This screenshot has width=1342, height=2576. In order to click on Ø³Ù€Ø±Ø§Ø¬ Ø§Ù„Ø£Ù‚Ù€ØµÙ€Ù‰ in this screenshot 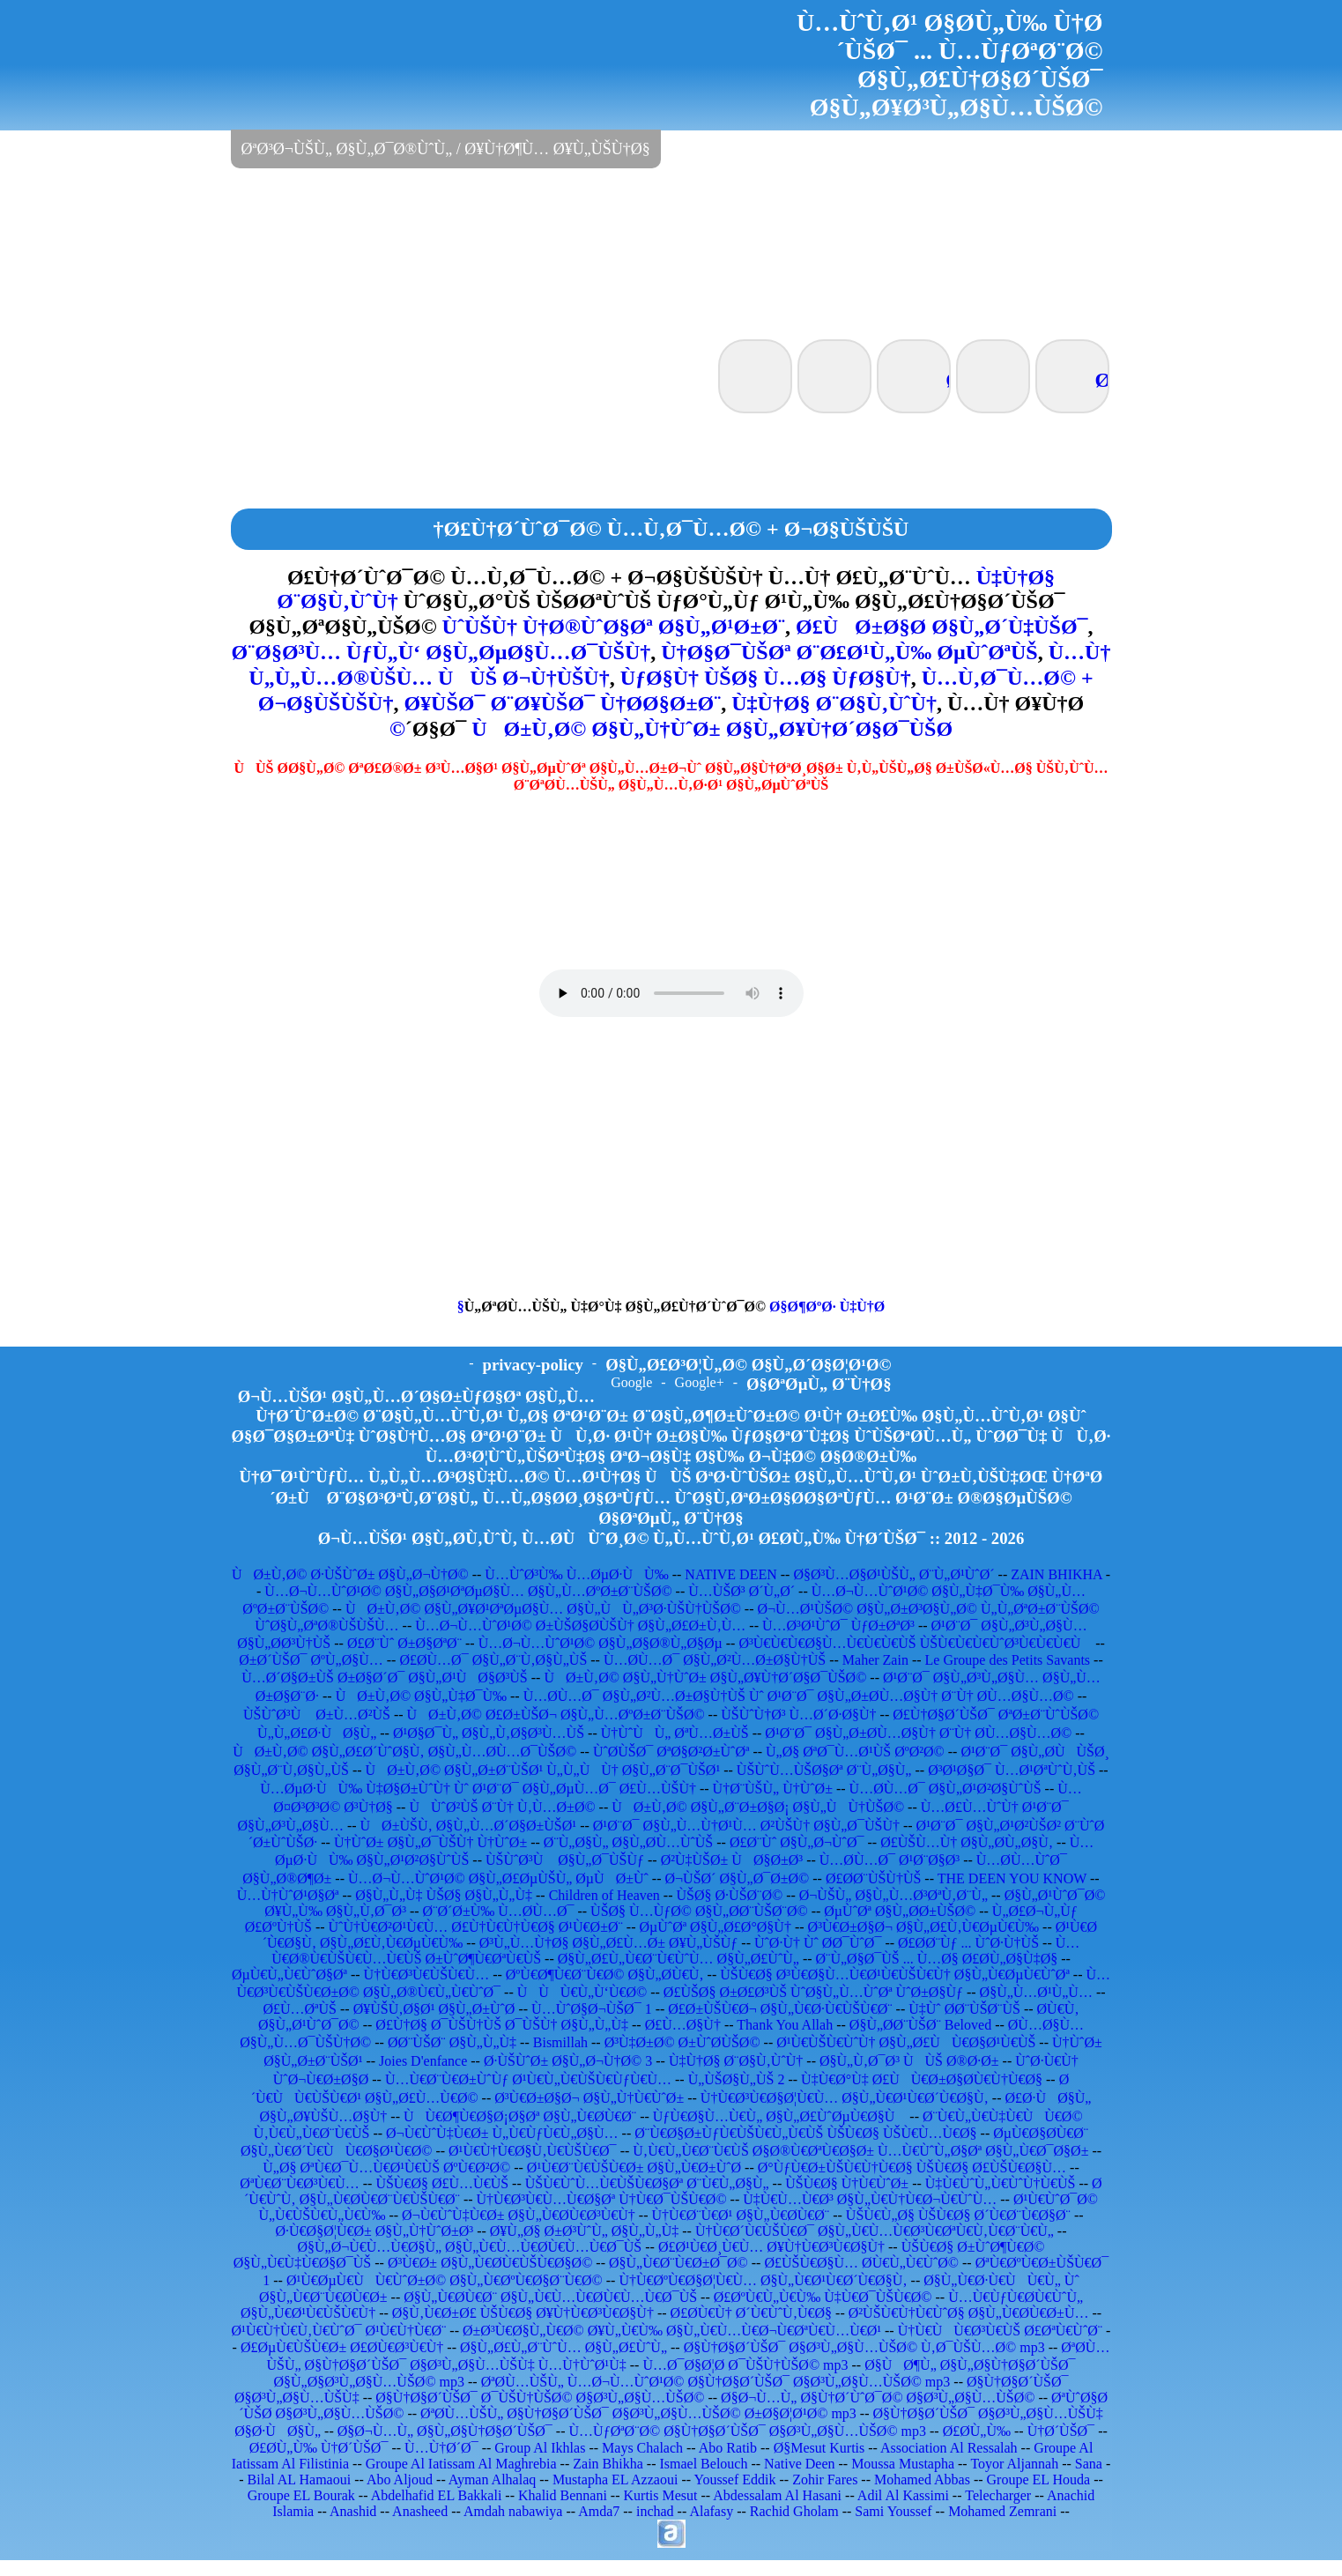, I will do `click(923, 1926)`.